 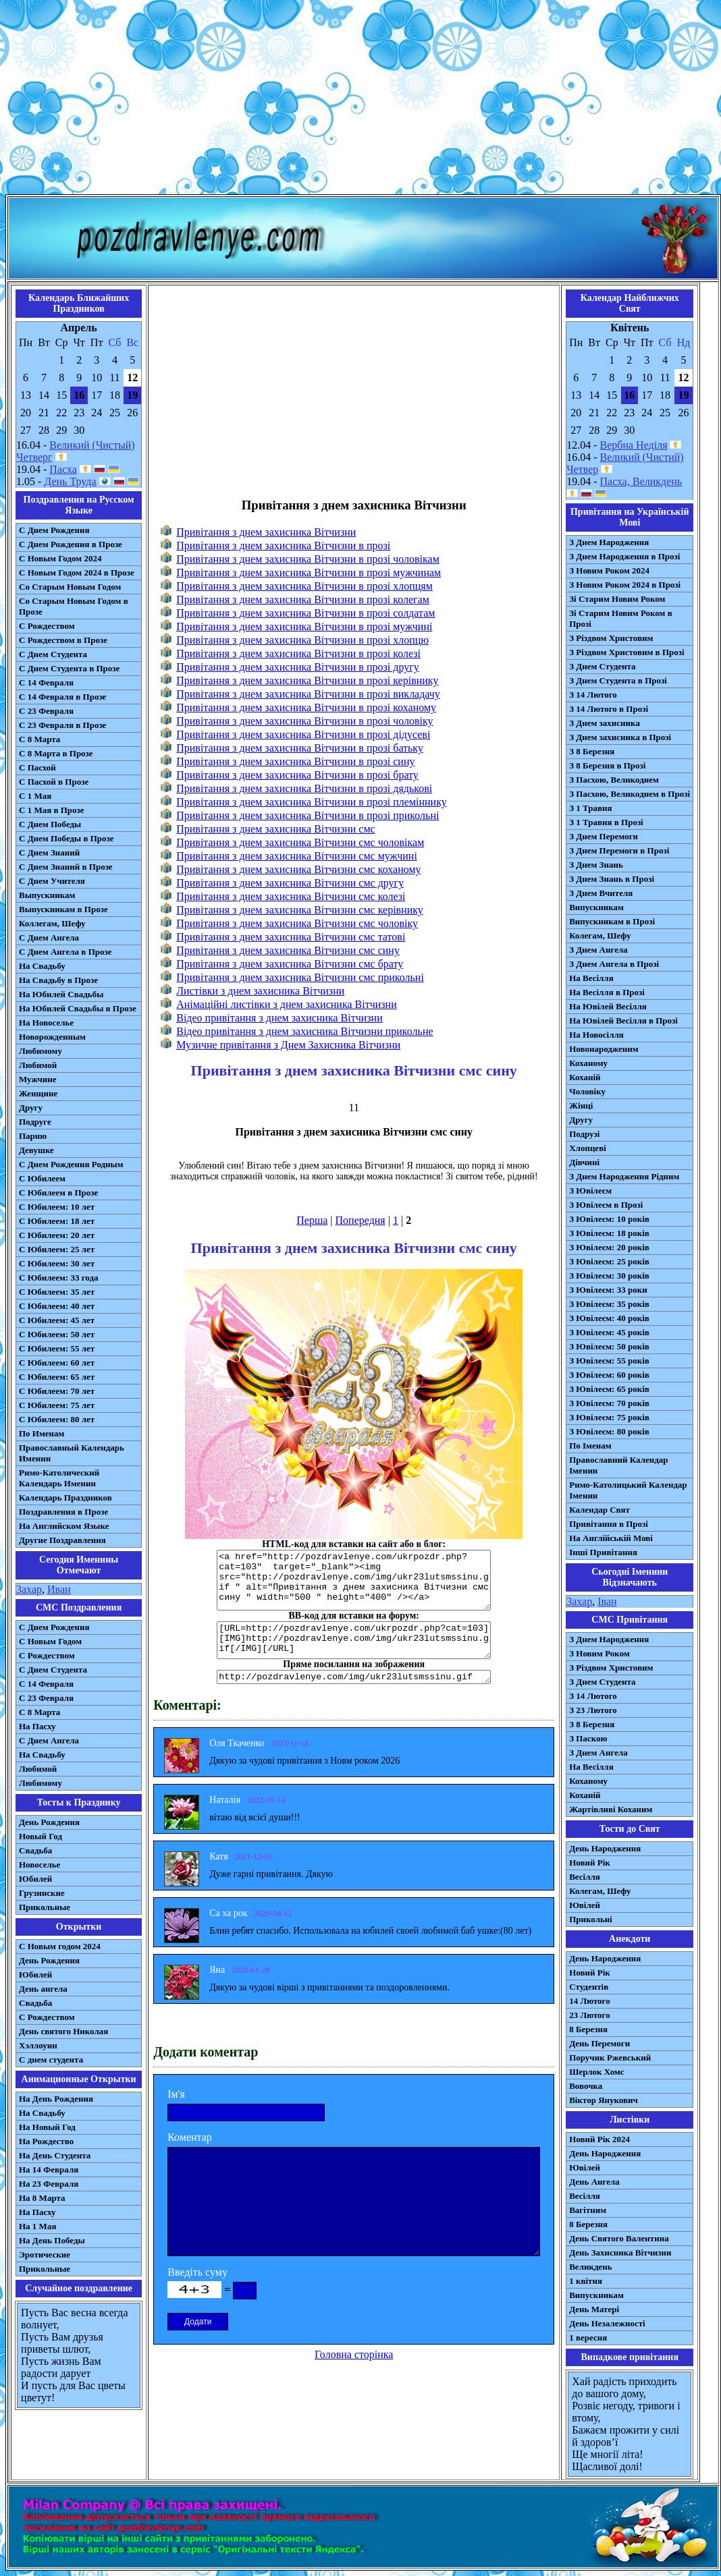 What do you see at coordinates (611, 1538) in the screenshot?
I see `На Англійській Мові` at bounding box center [611, 1538].